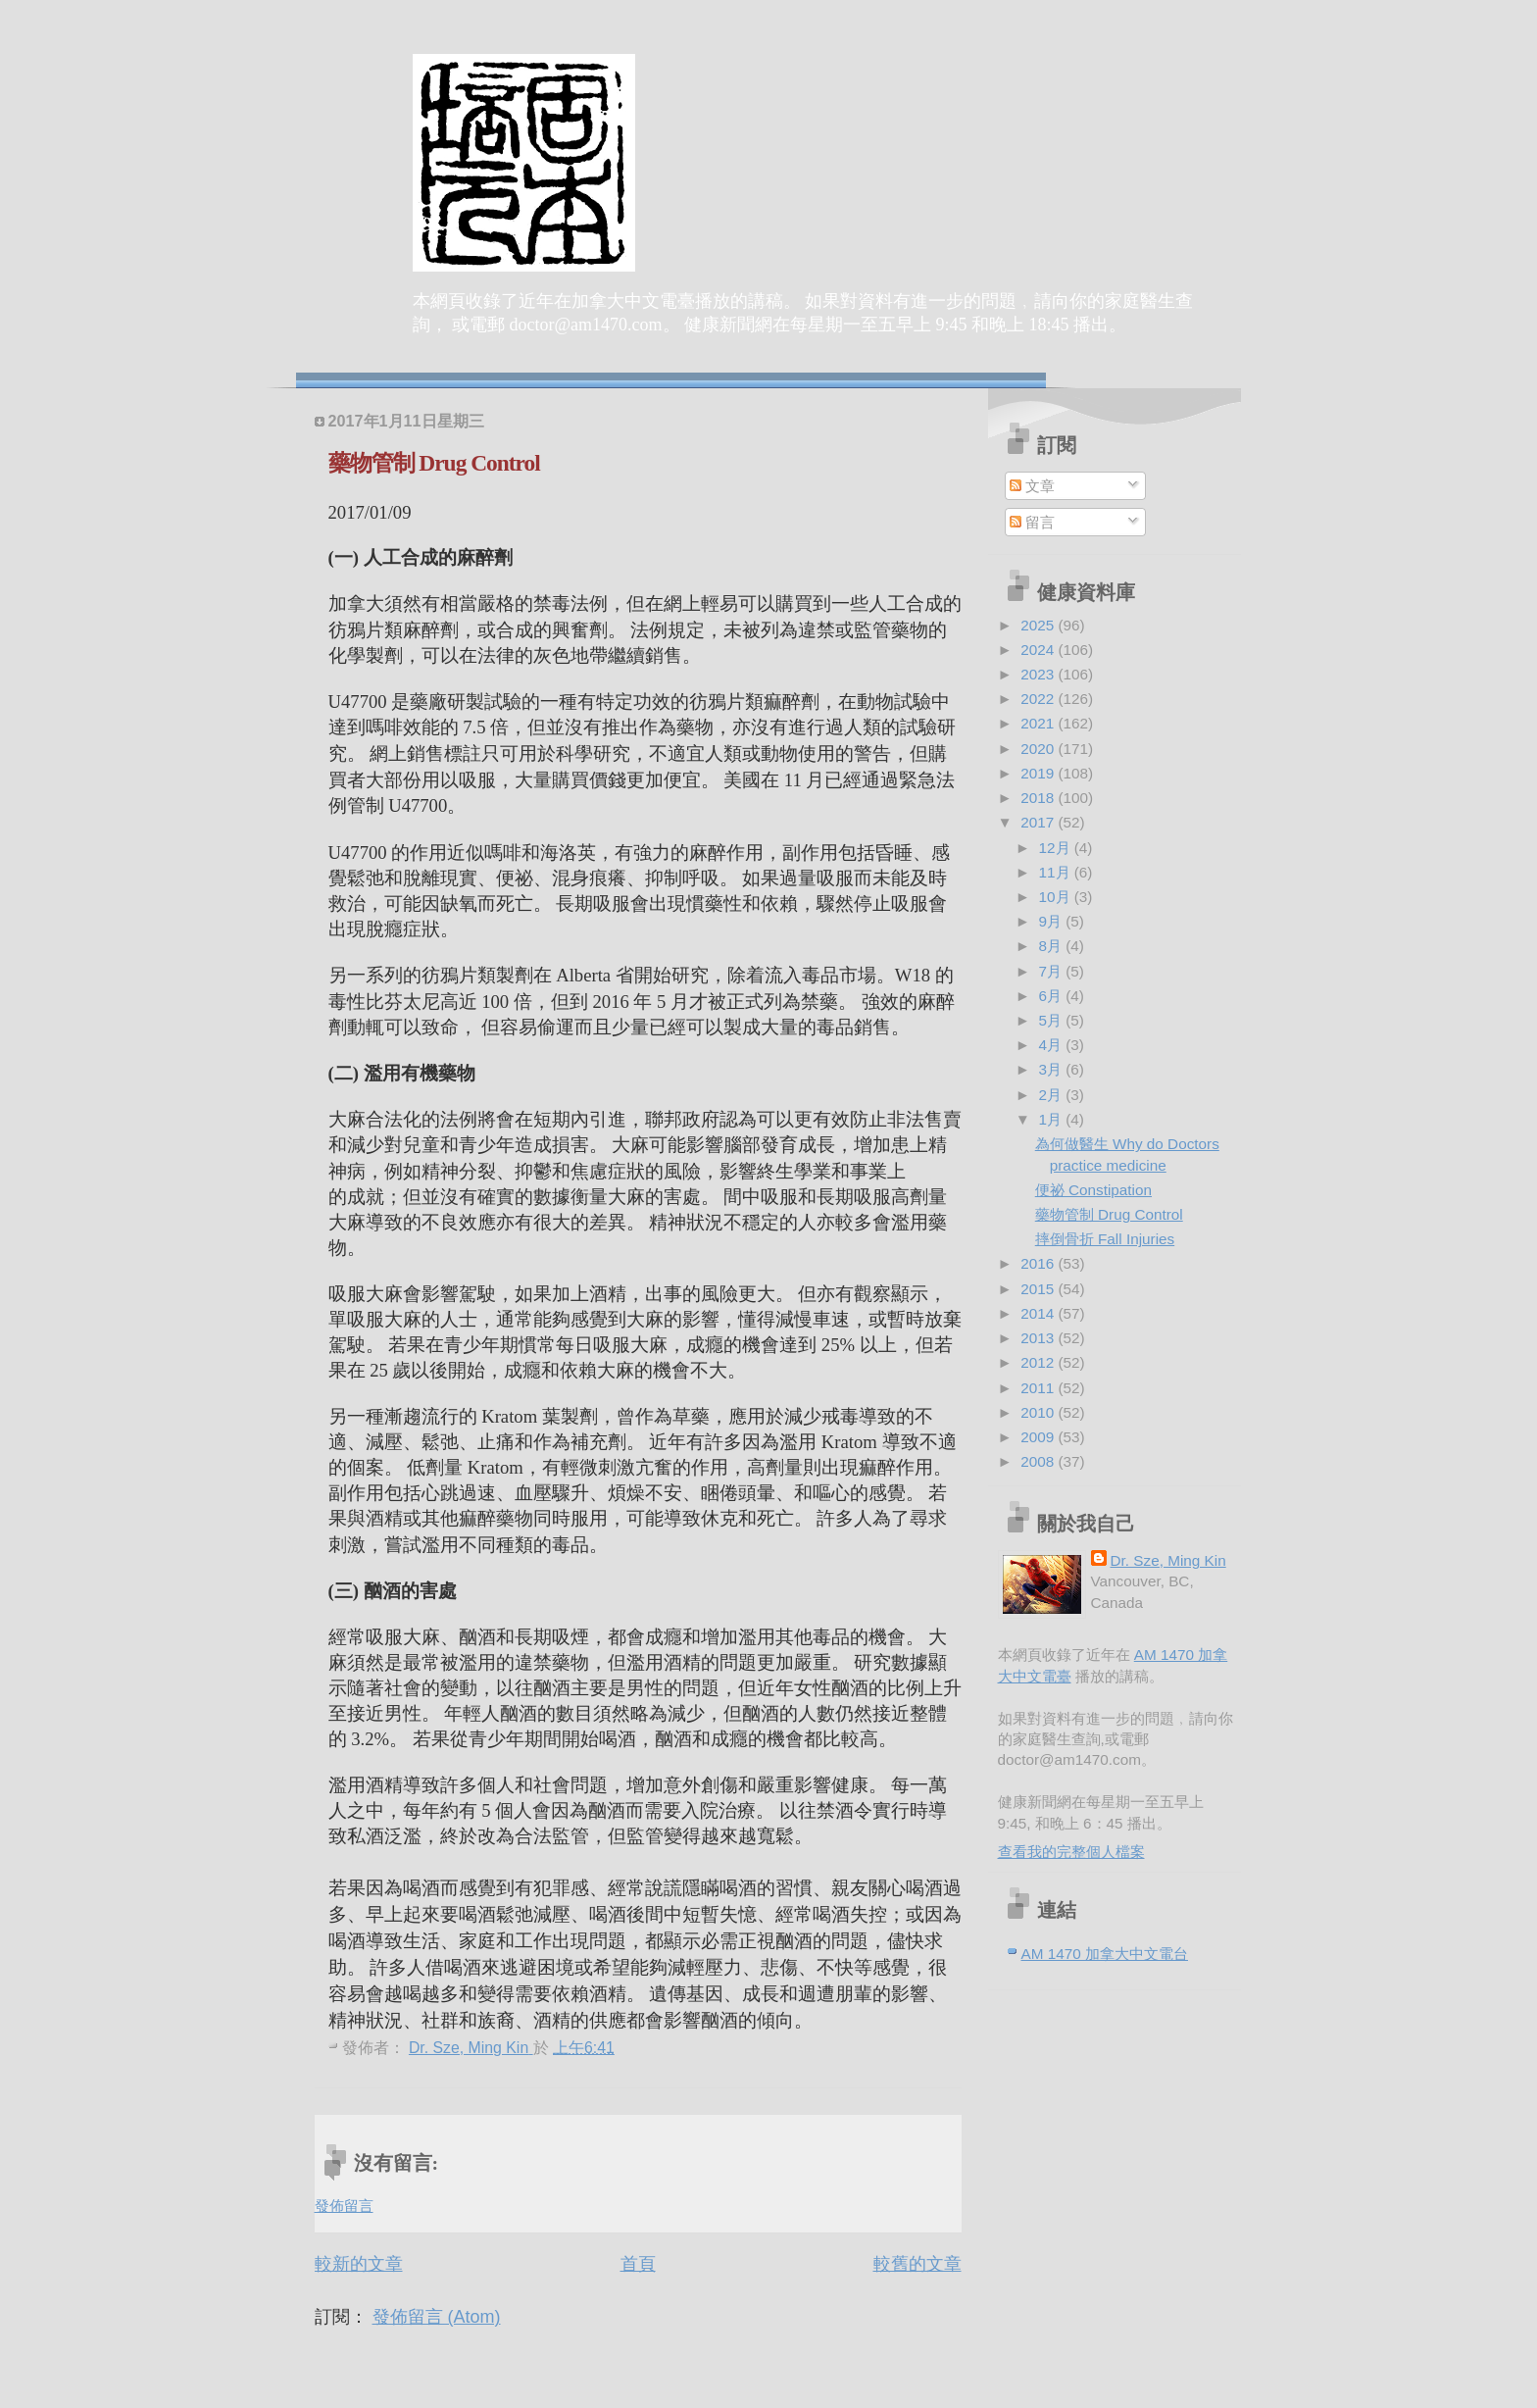 The height and width of the screenshot is (2408, 1537). What do you see at coordinates (1039, 698) in the screenshot?
I see `2022` at bounding box center [1039, 698].